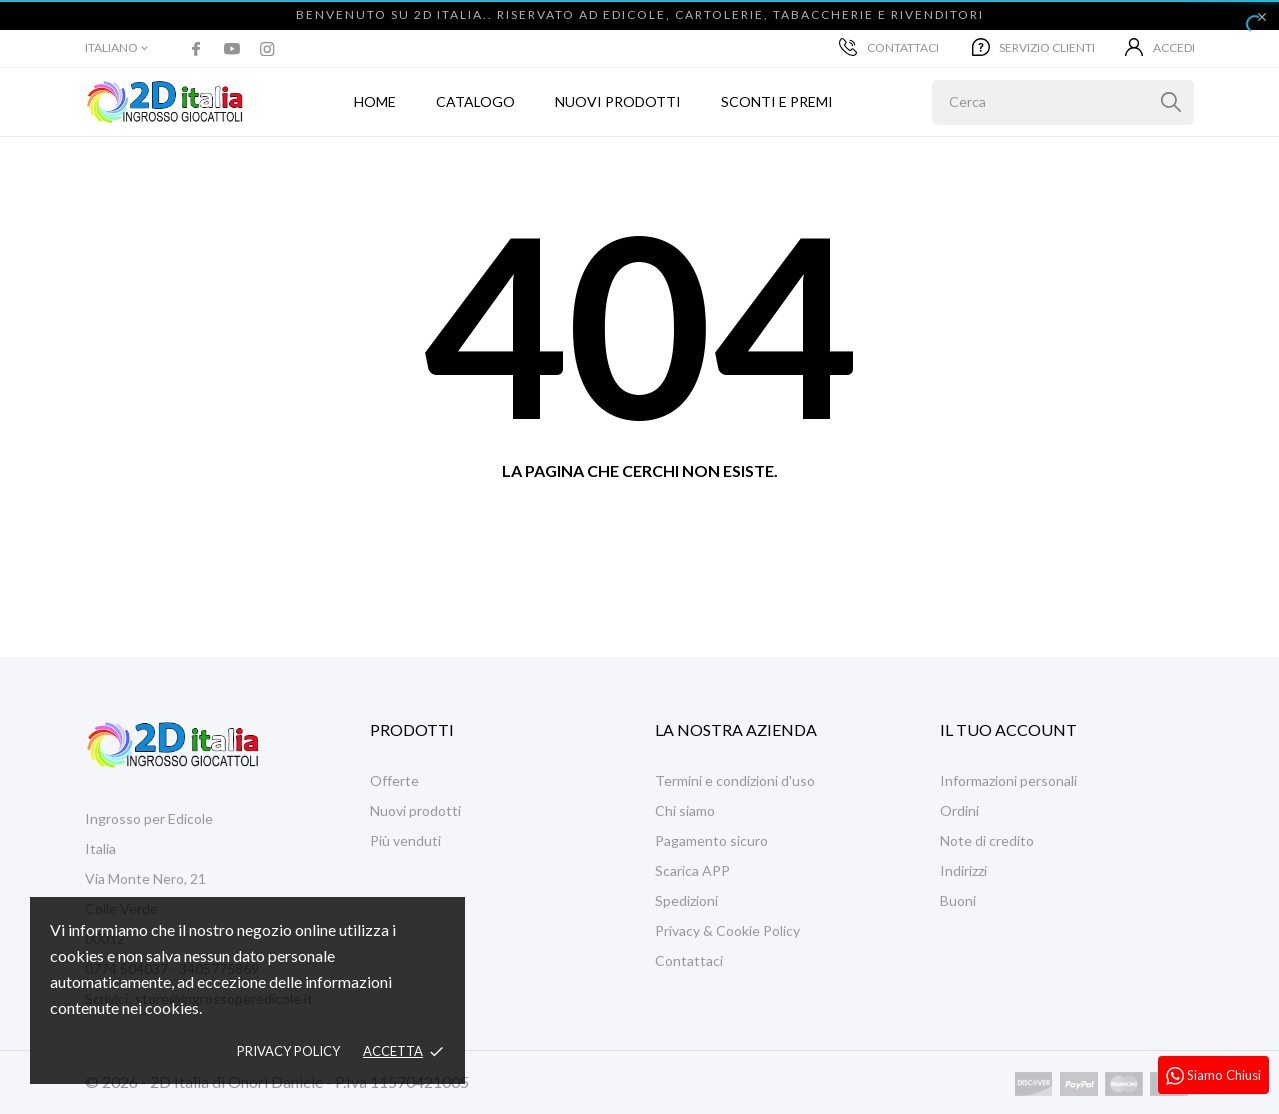 Image resolution: width=1279 pixels, height=1114 pixels. I want to click on Offerte, so click(394, 780).